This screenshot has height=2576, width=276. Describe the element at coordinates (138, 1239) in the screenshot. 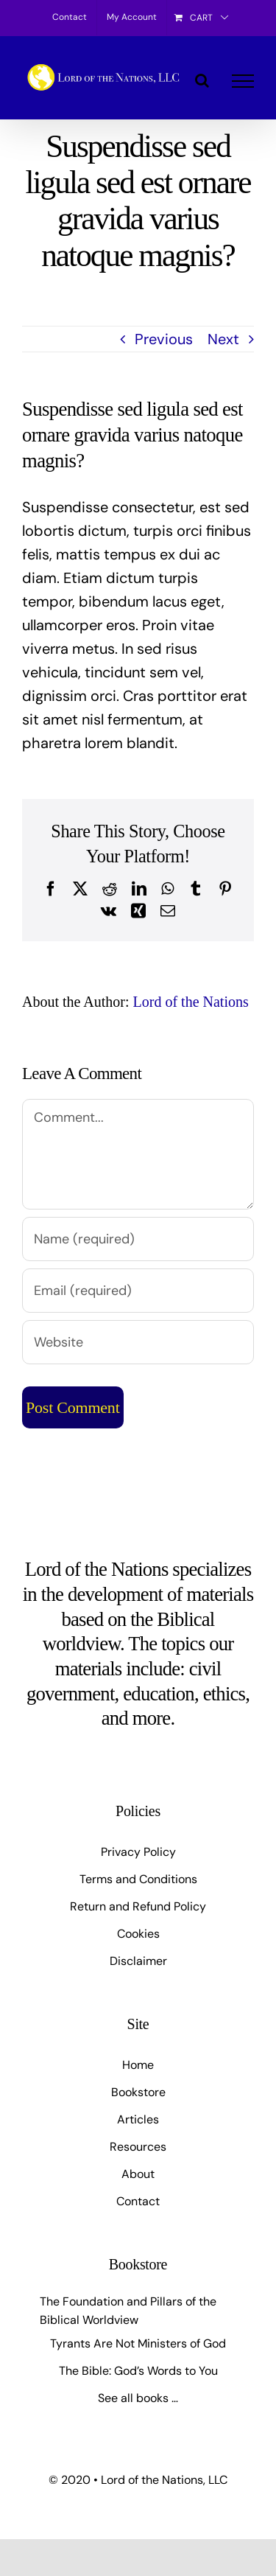

I see `[Name (required)]` at that location.